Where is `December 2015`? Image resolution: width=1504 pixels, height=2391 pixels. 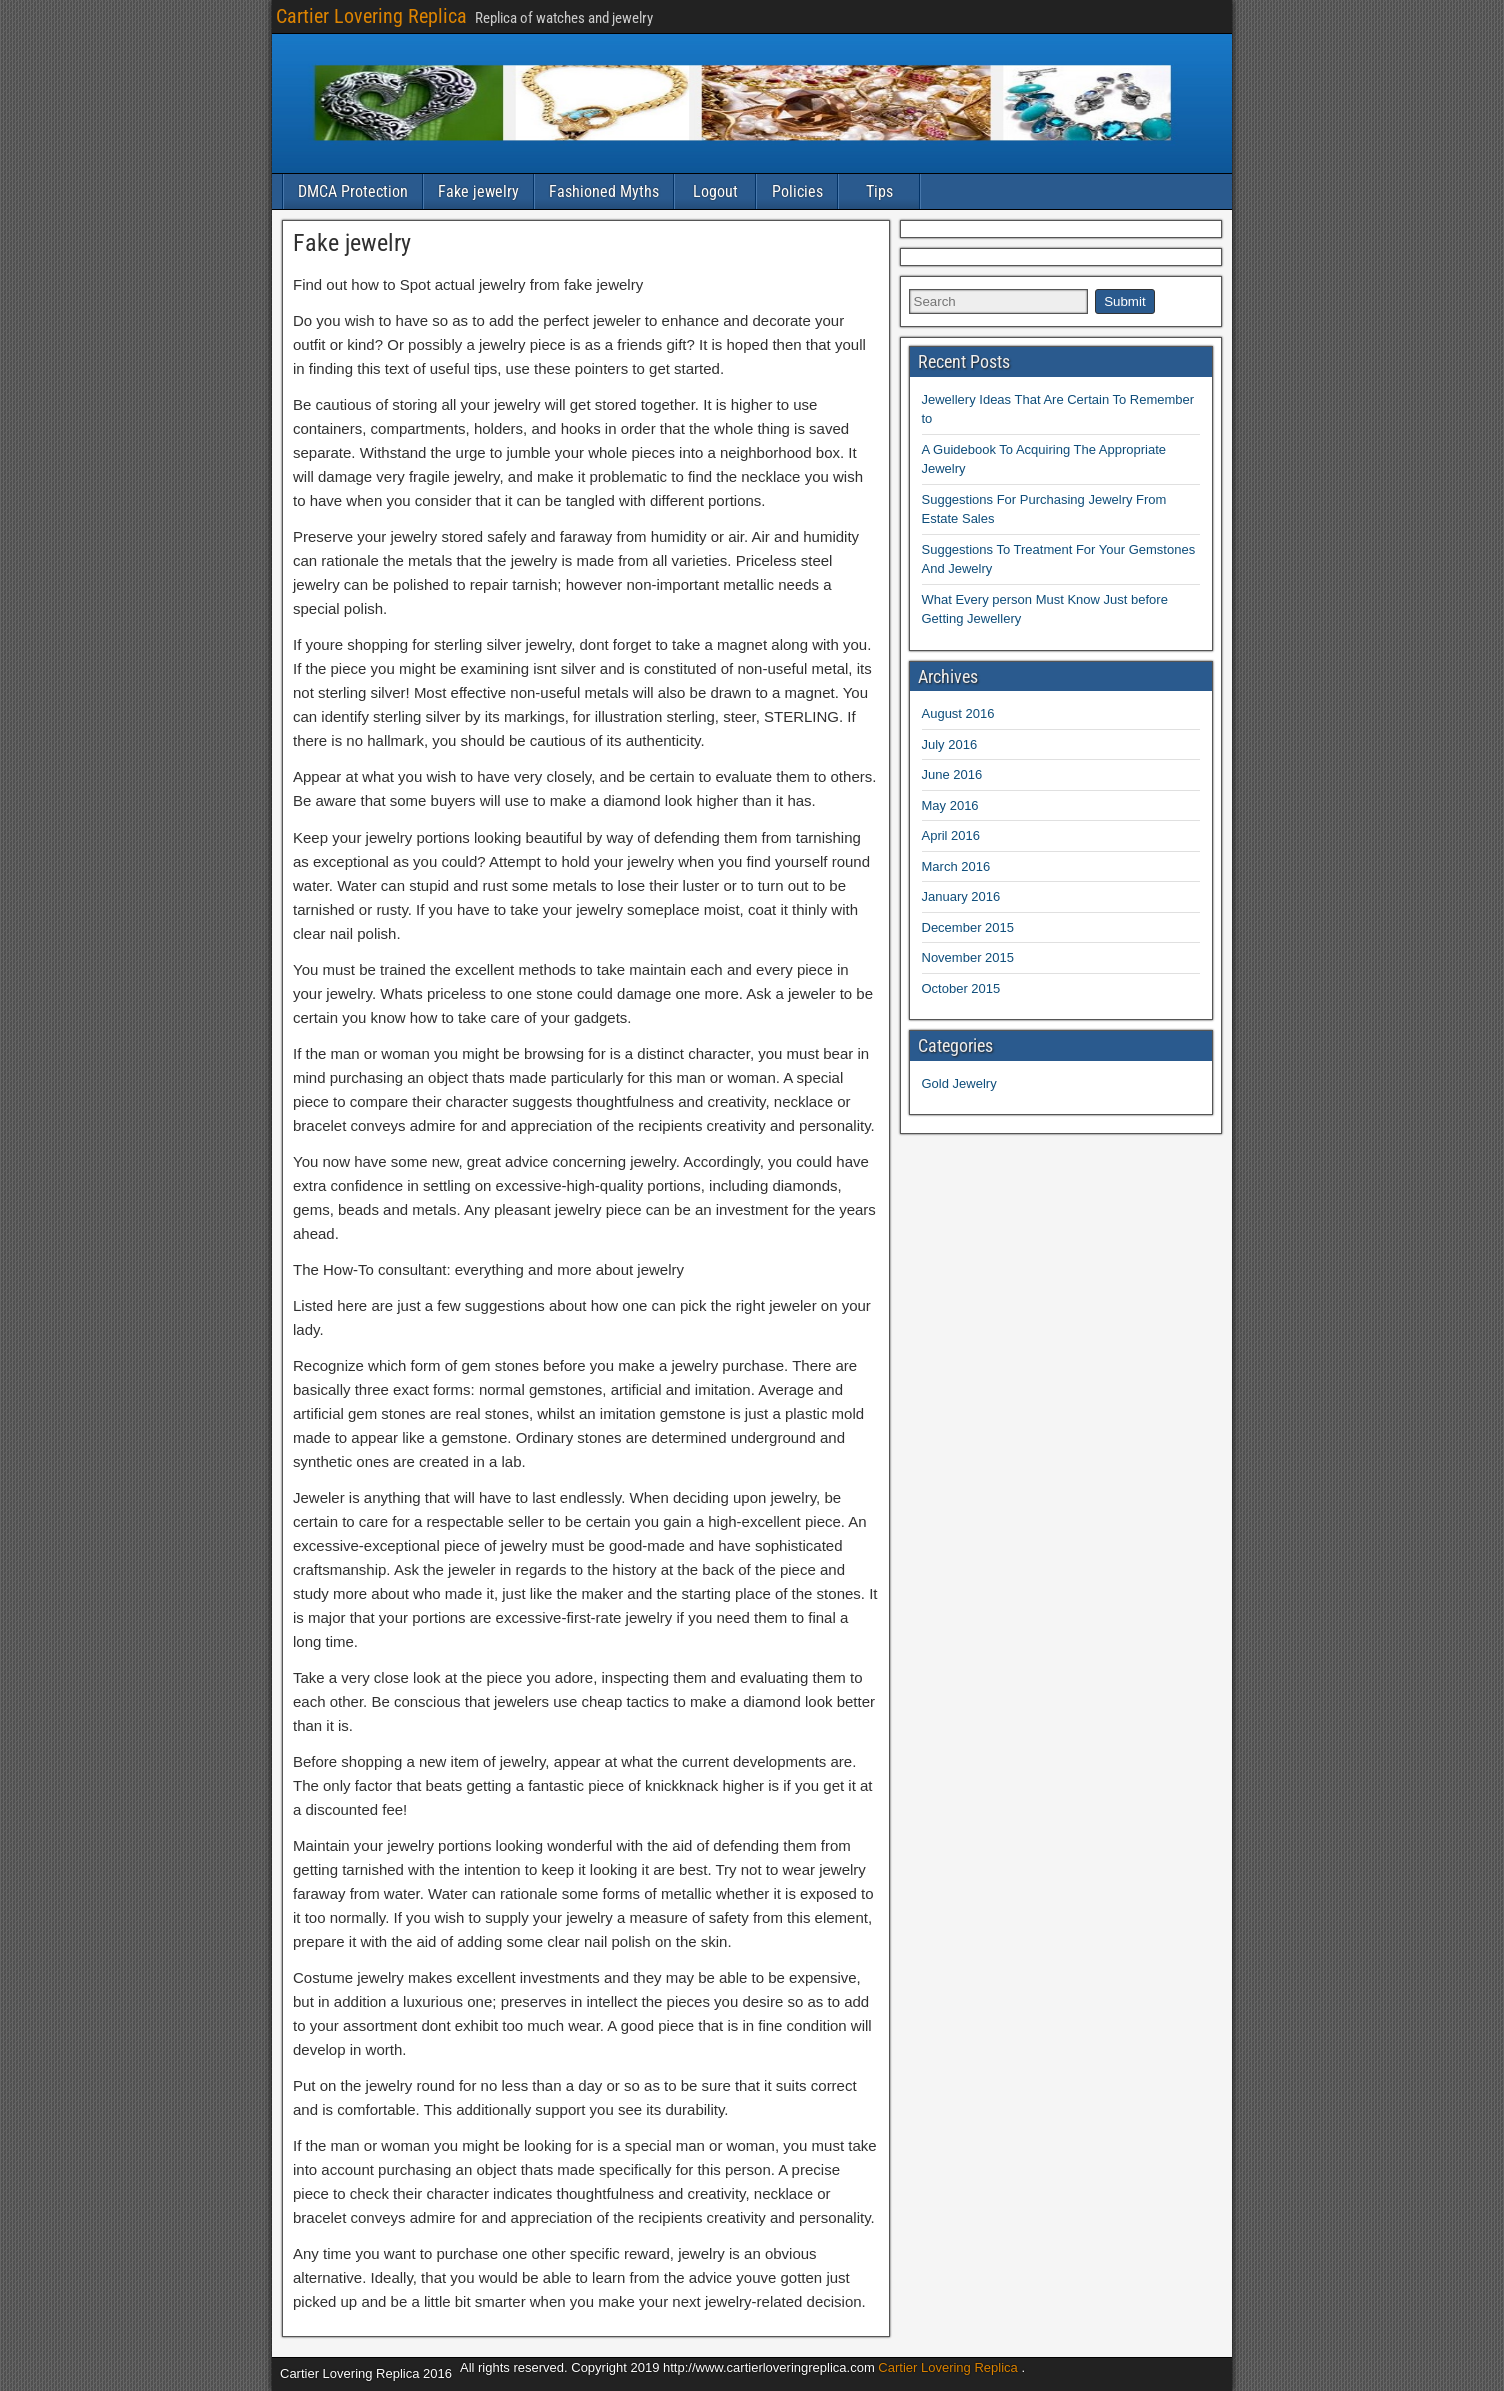 December 2015 is located at coordinates (968, 927).